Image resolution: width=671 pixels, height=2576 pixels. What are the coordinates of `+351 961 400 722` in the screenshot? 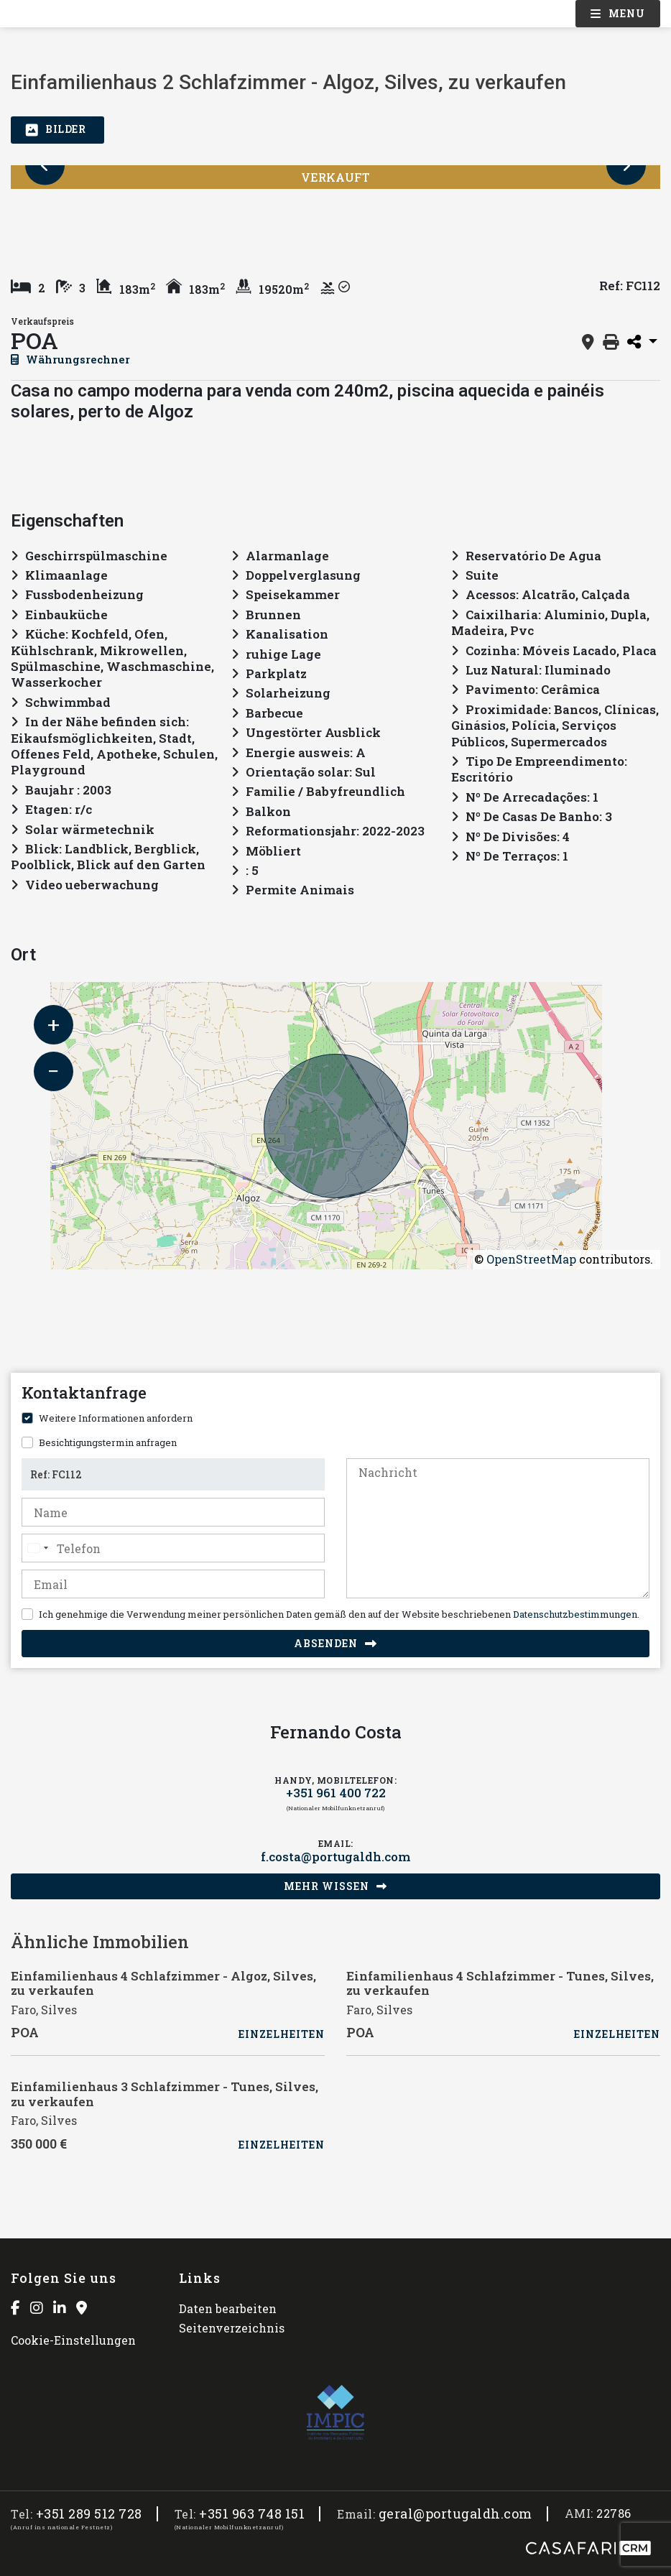 It's located at (336, 1793).